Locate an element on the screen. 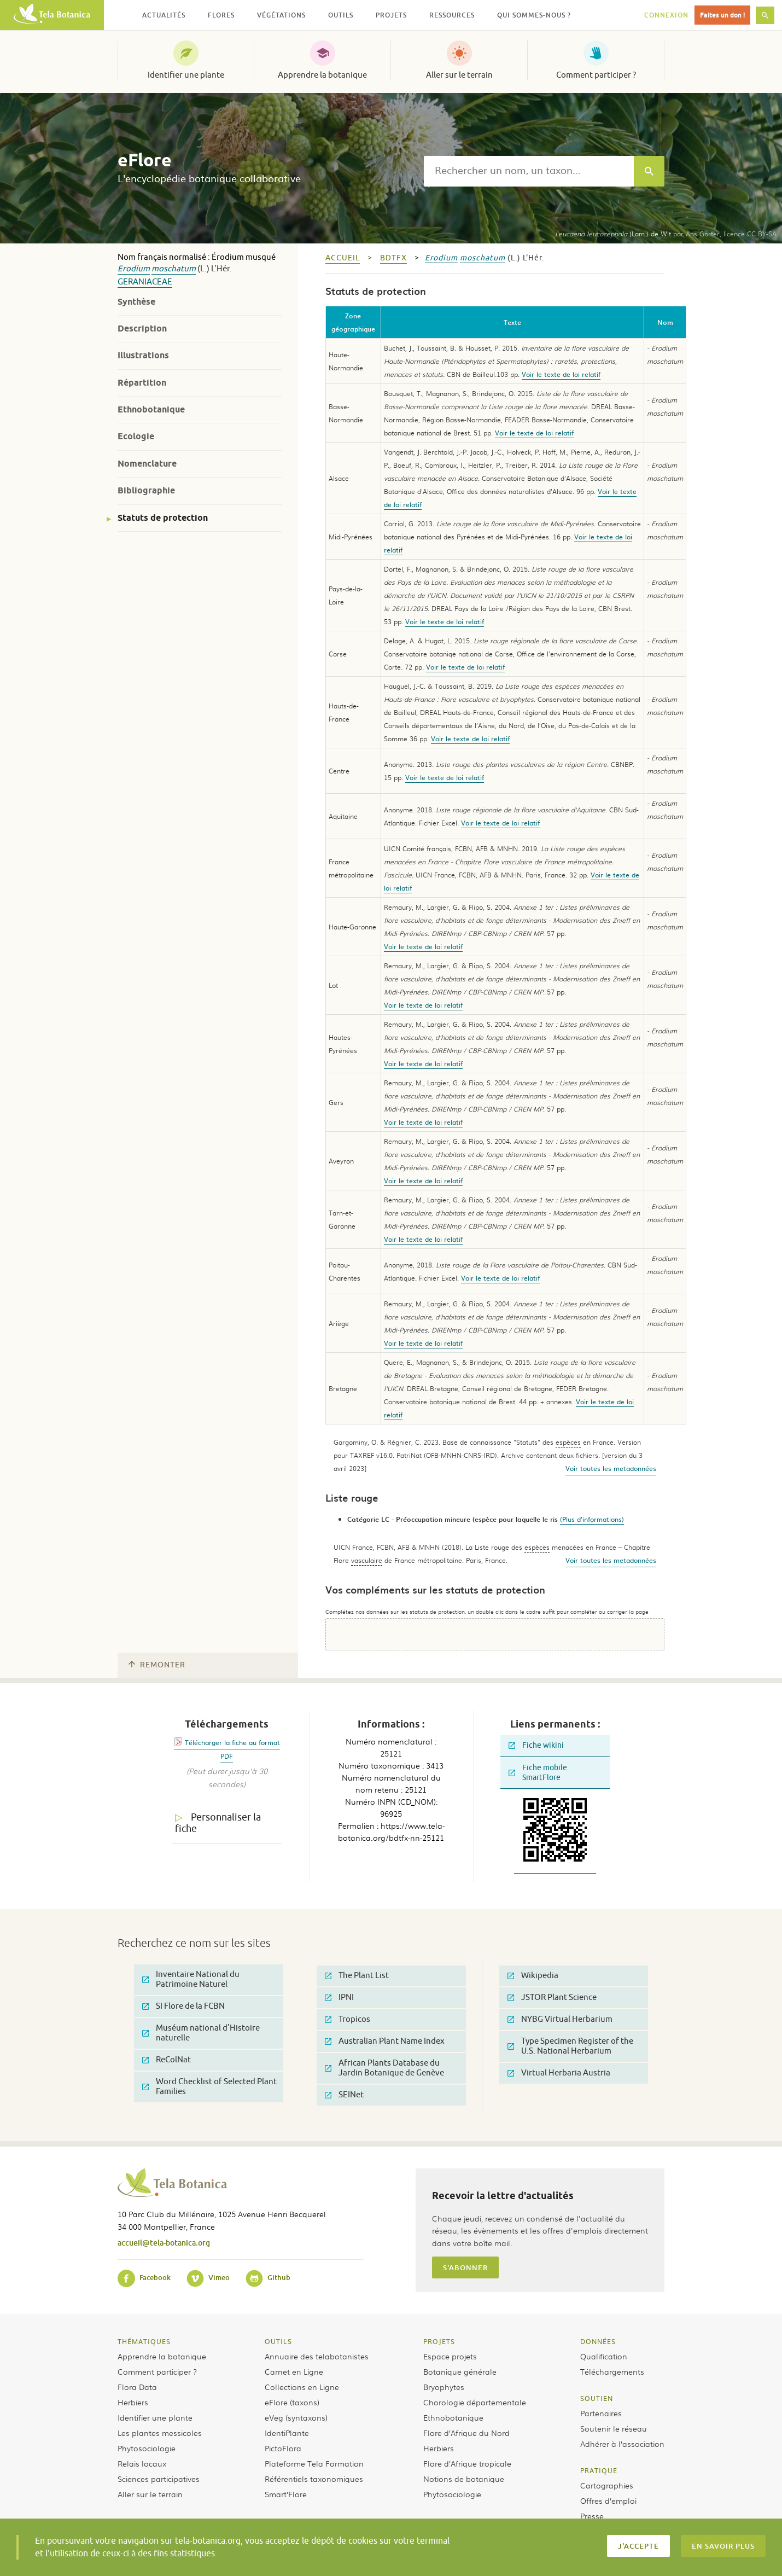 Image resolution: width=782 pixels, height=2576 pixels. Outils [button] is located at coordinates (340, 15).